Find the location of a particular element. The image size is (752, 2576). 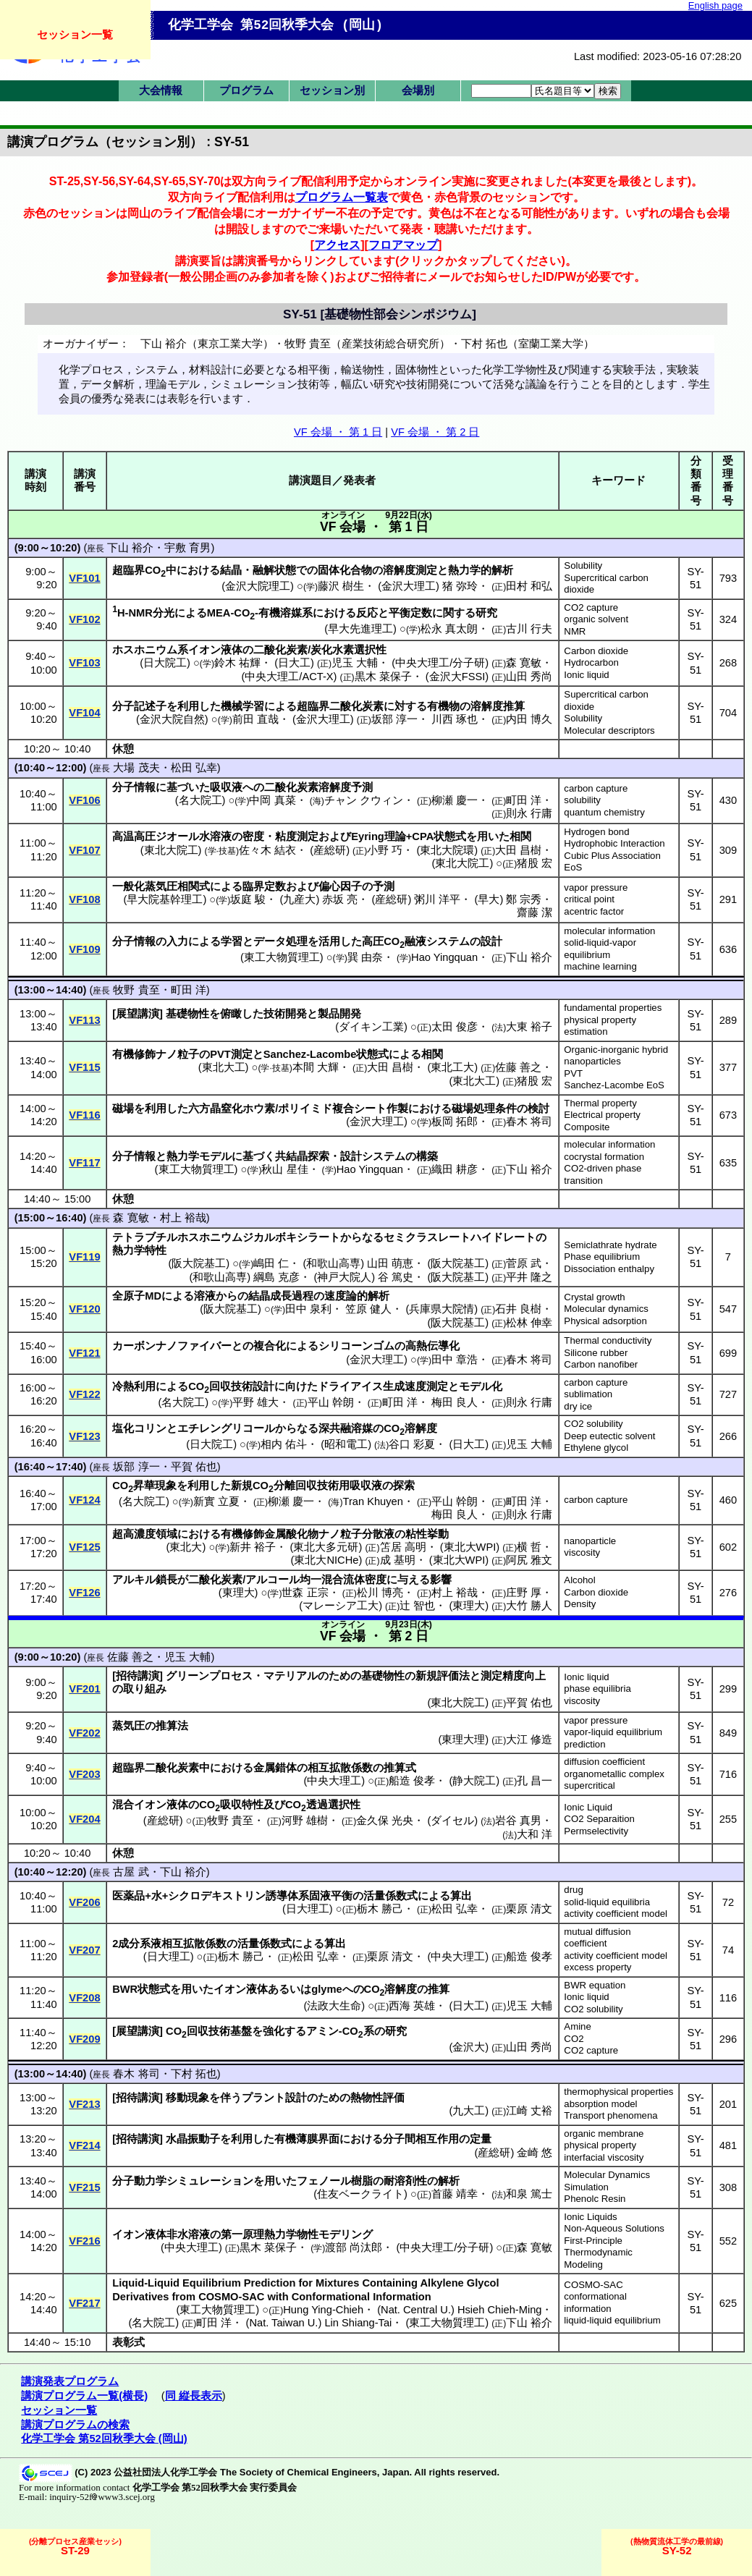

Carbon nanofiber is located at coordinates (601, 1364).